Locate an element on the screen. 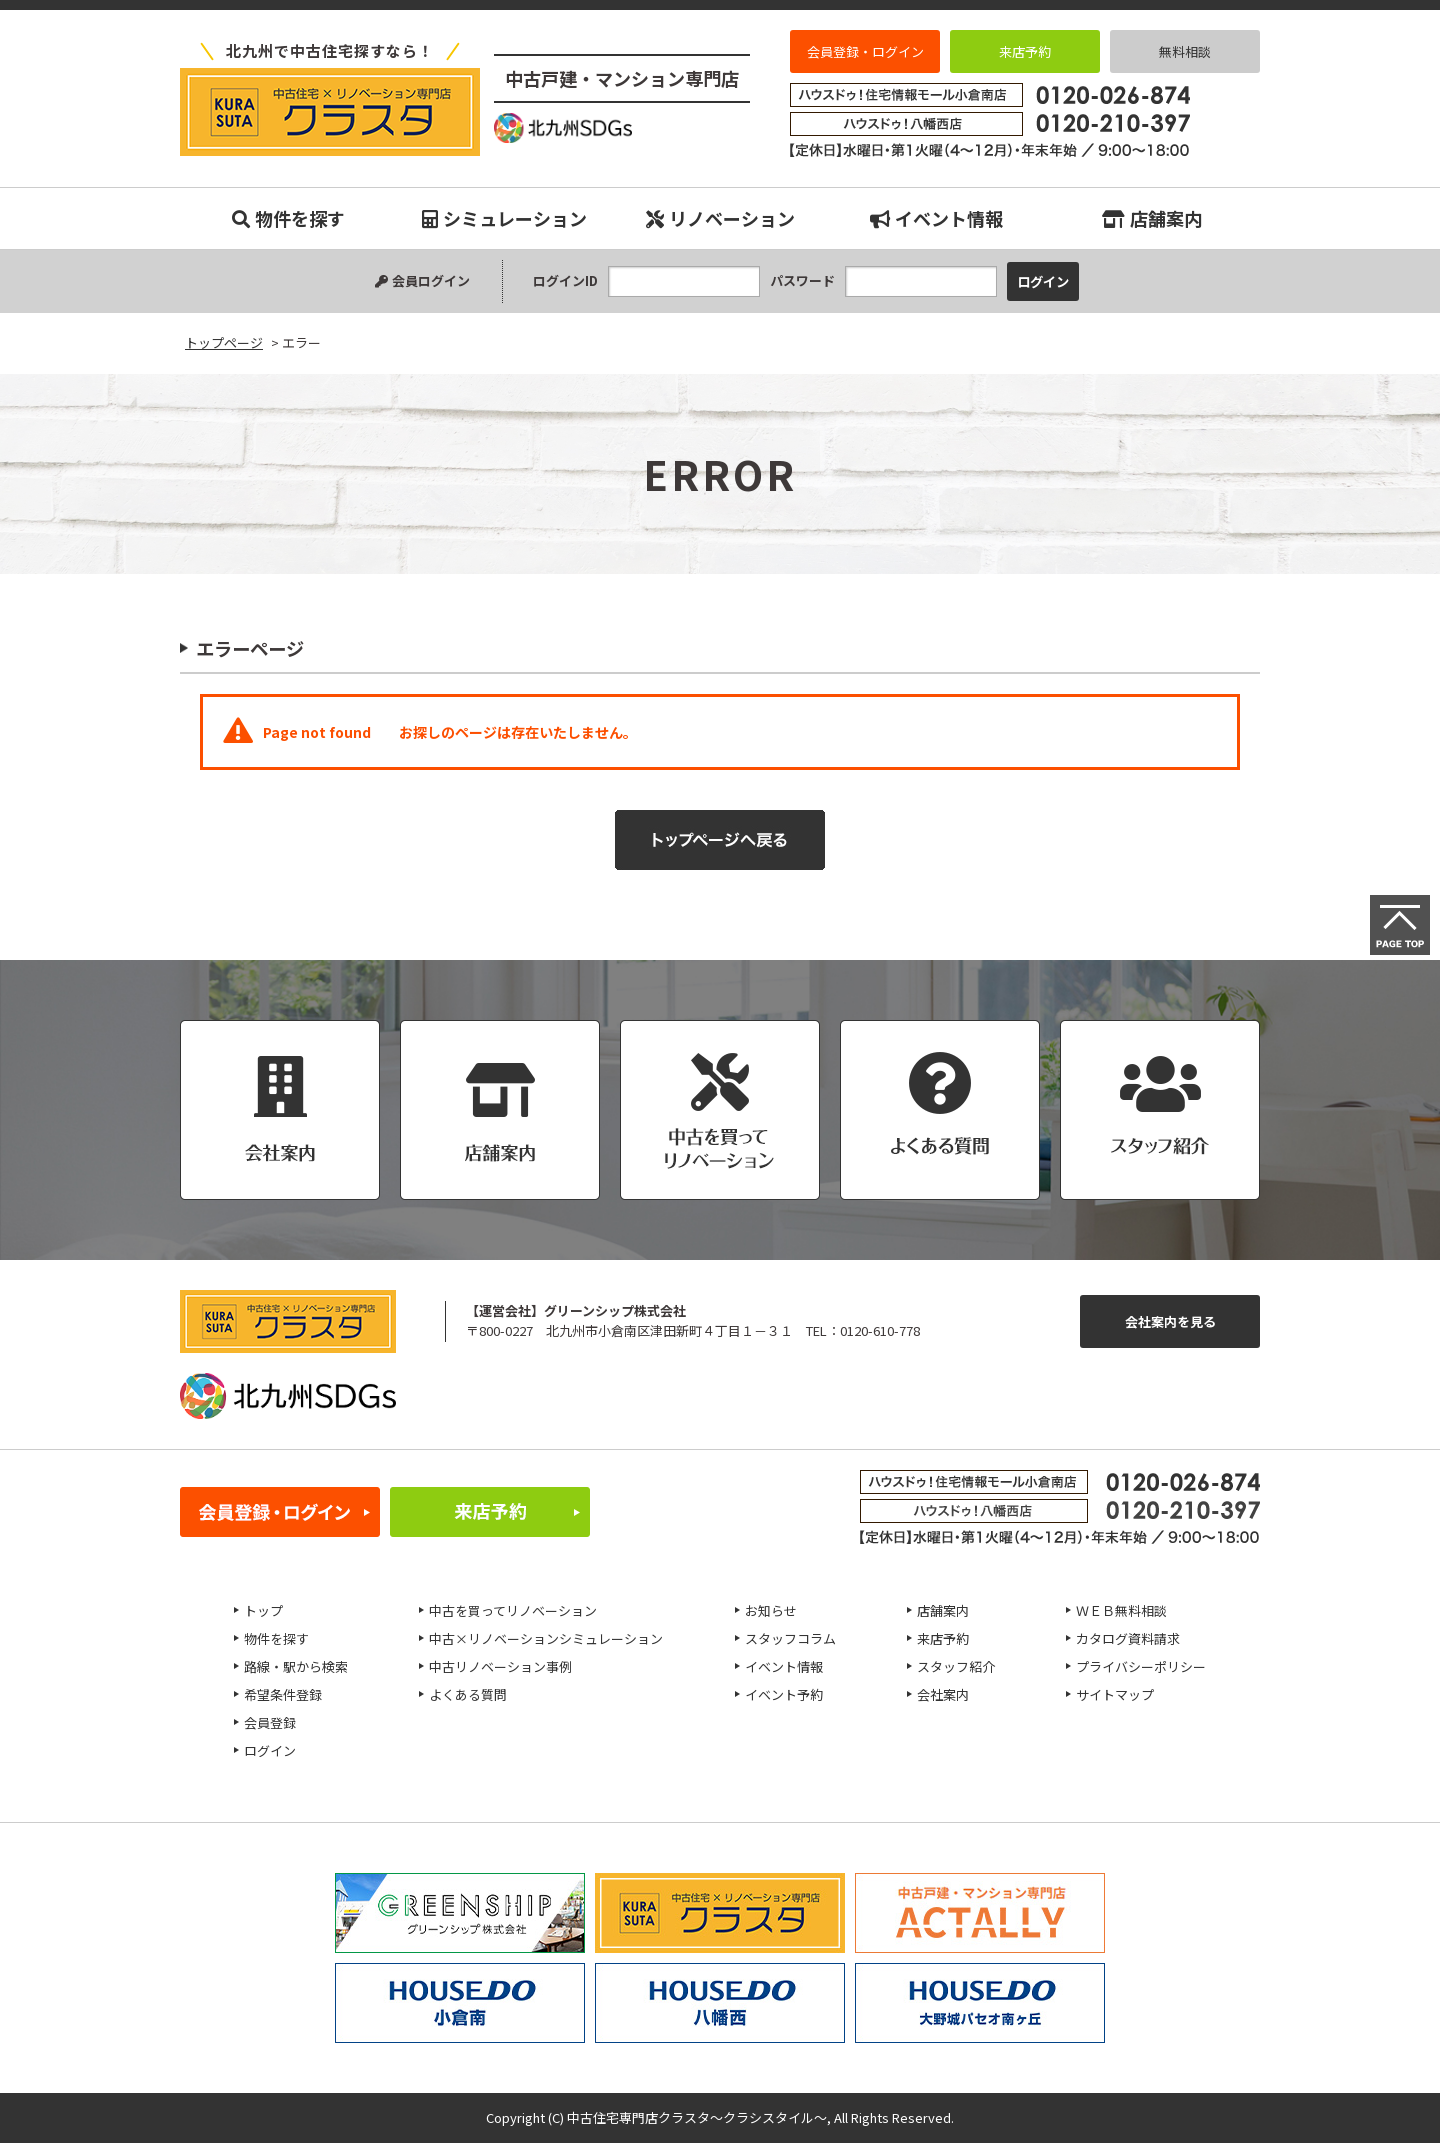 Image resolution: width=1440 pixels, height=2143 pixels. 来店予約 is located at coordinates (1025, 51).